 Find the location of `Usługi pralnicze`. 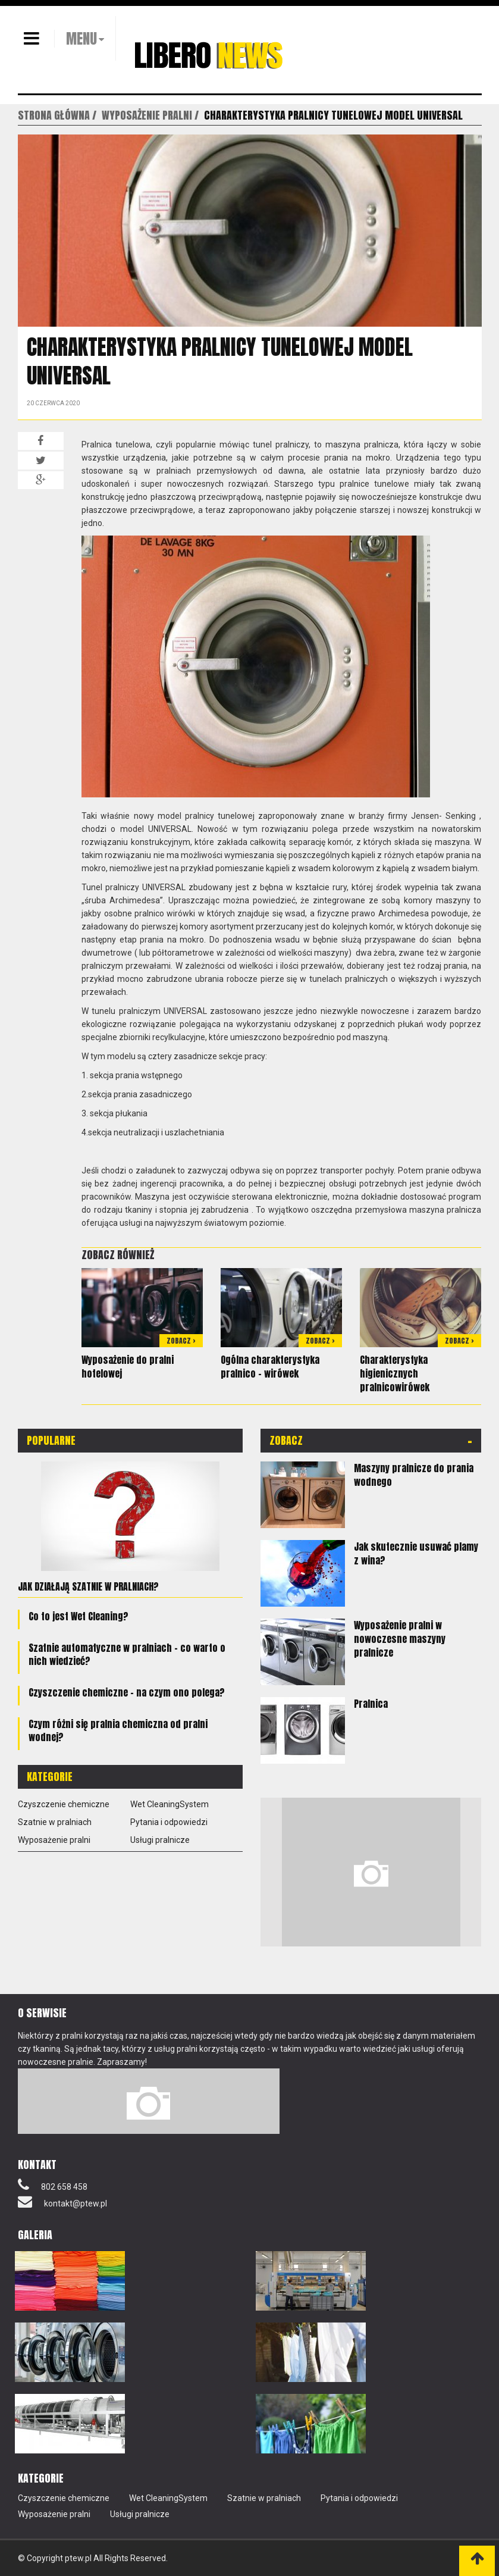

Usługi pralnicze is located at coordinates (160, 1840).